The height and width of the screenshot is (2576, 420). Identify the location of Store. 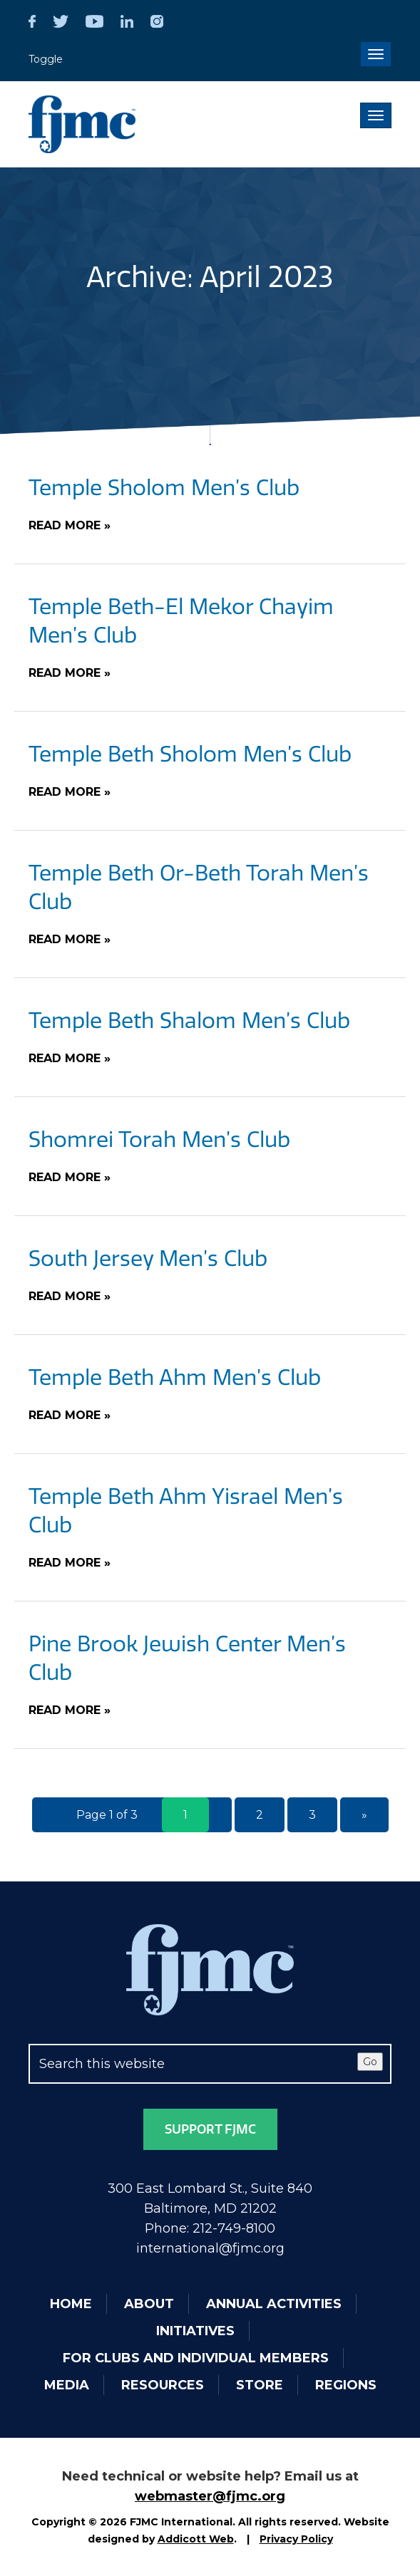
(259, 2385).